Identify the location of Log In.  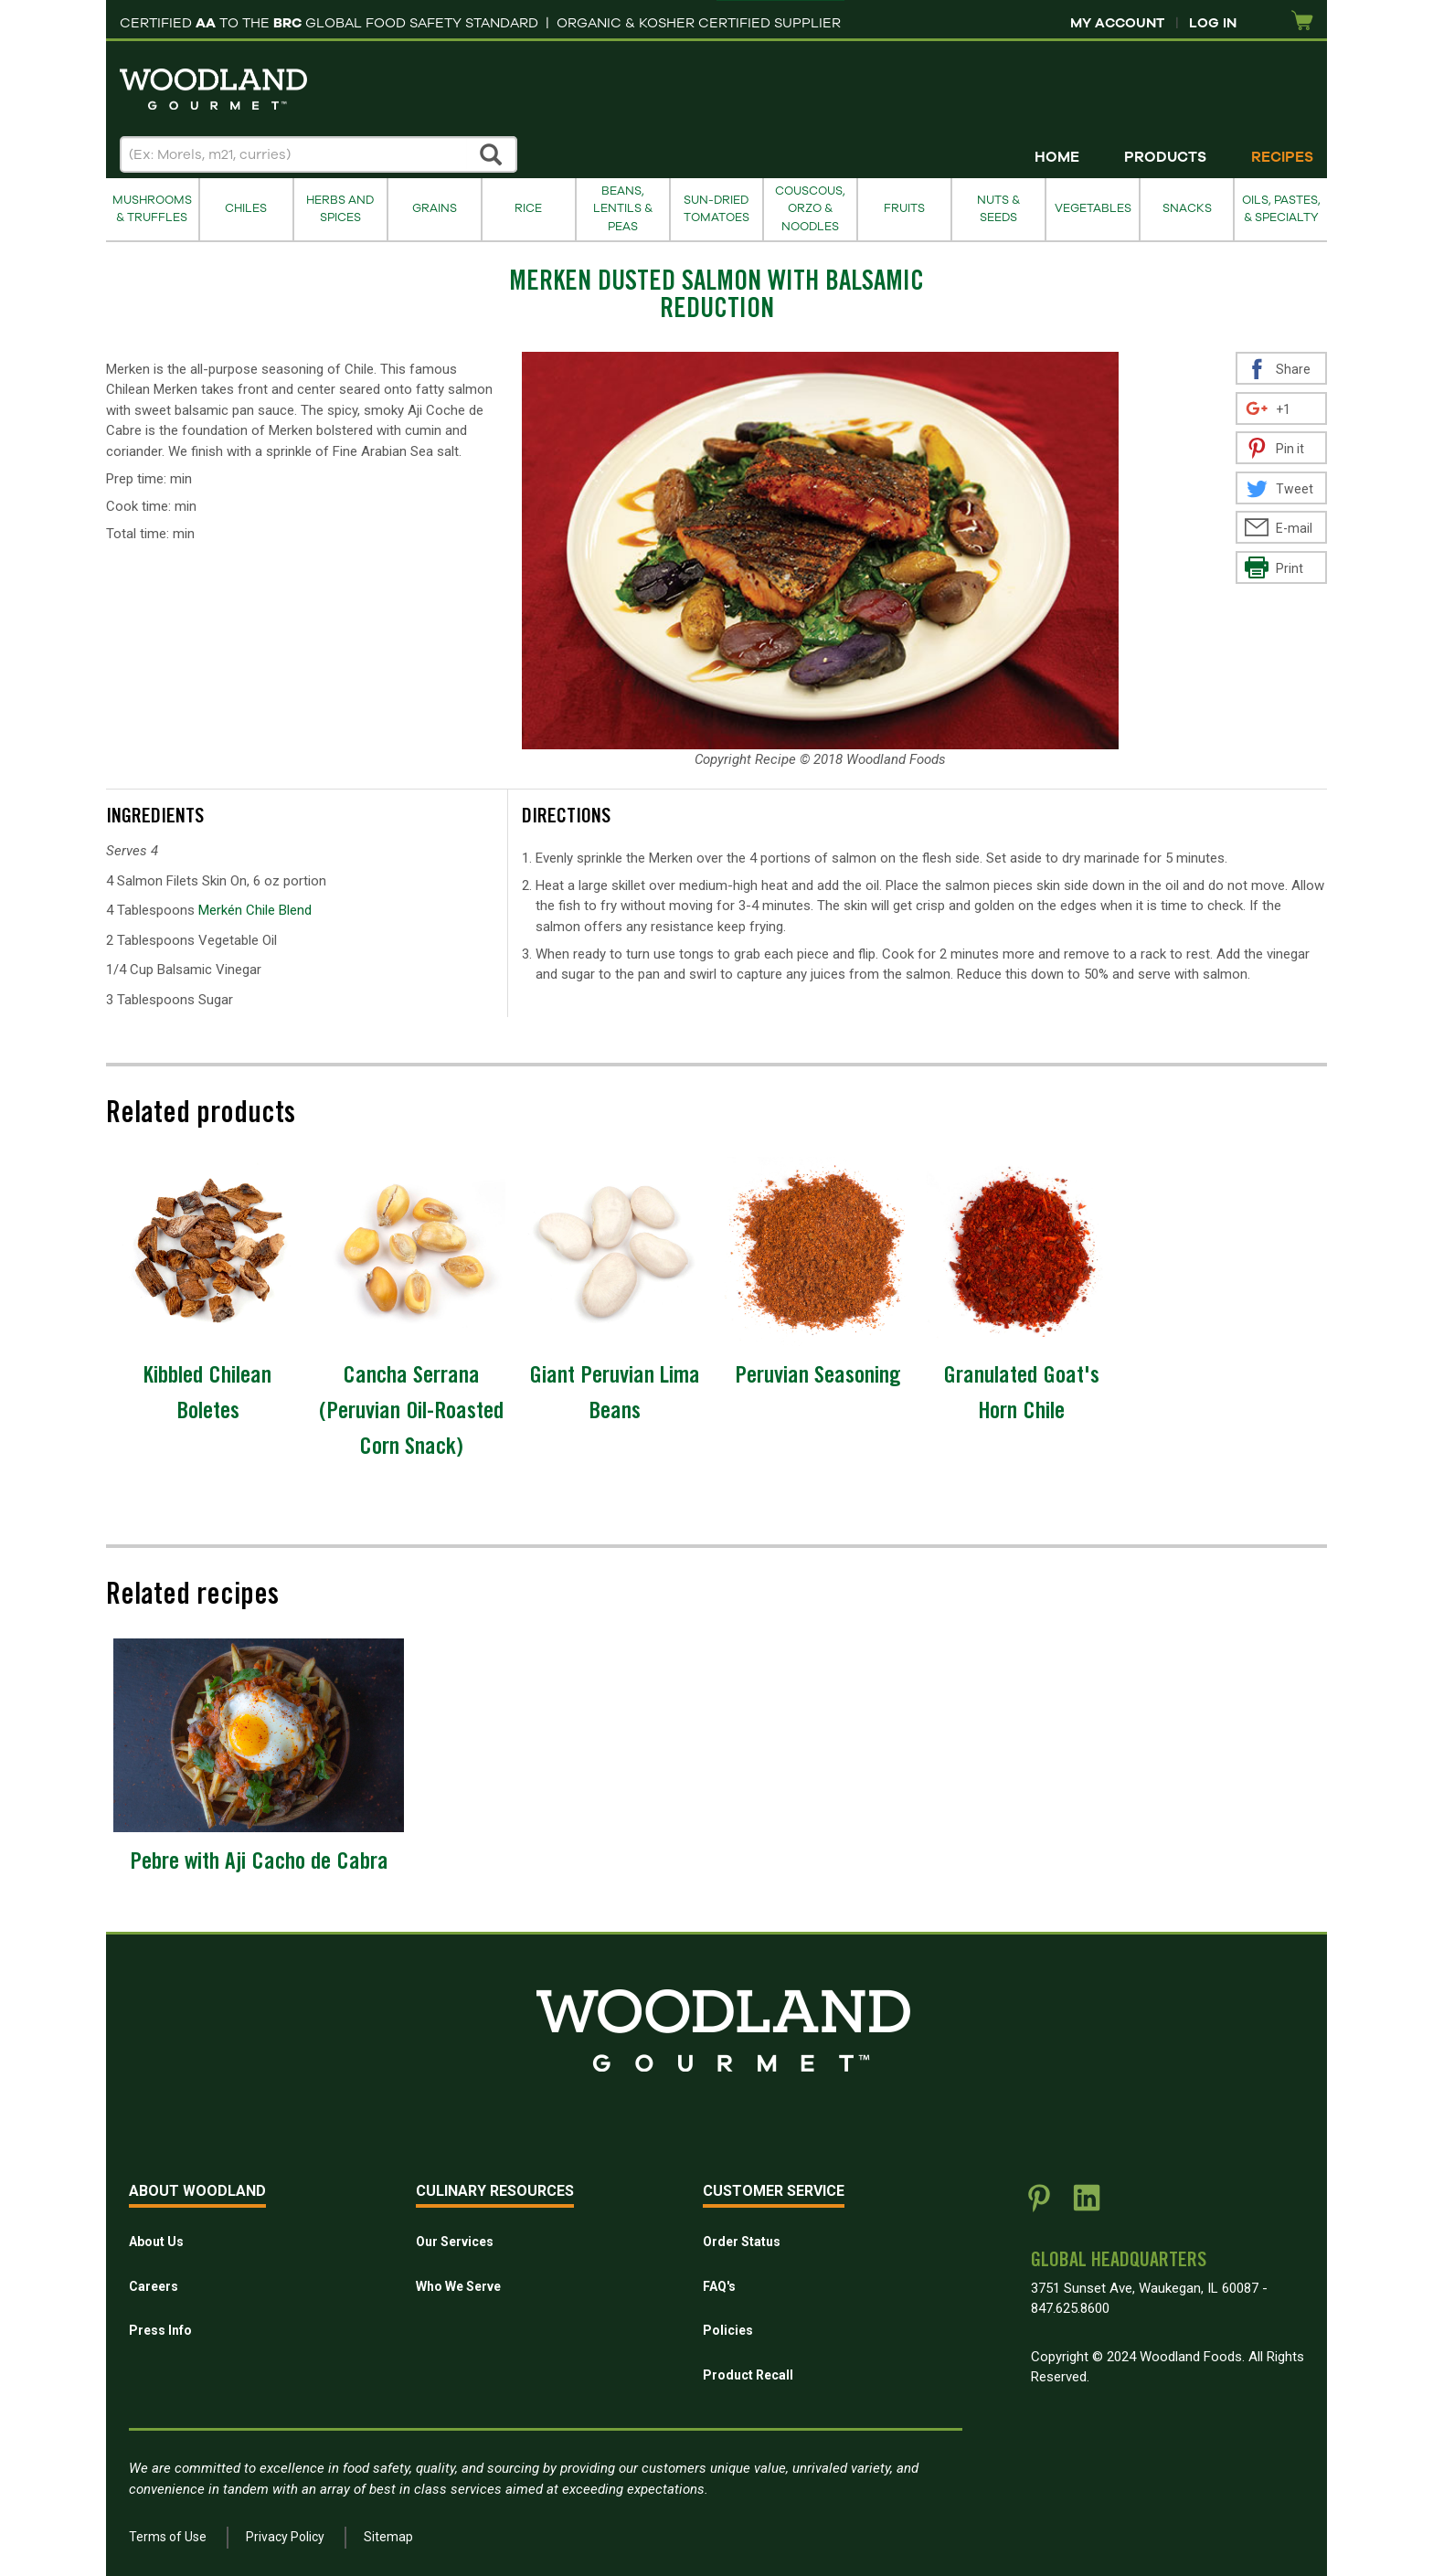
(1213, 23).